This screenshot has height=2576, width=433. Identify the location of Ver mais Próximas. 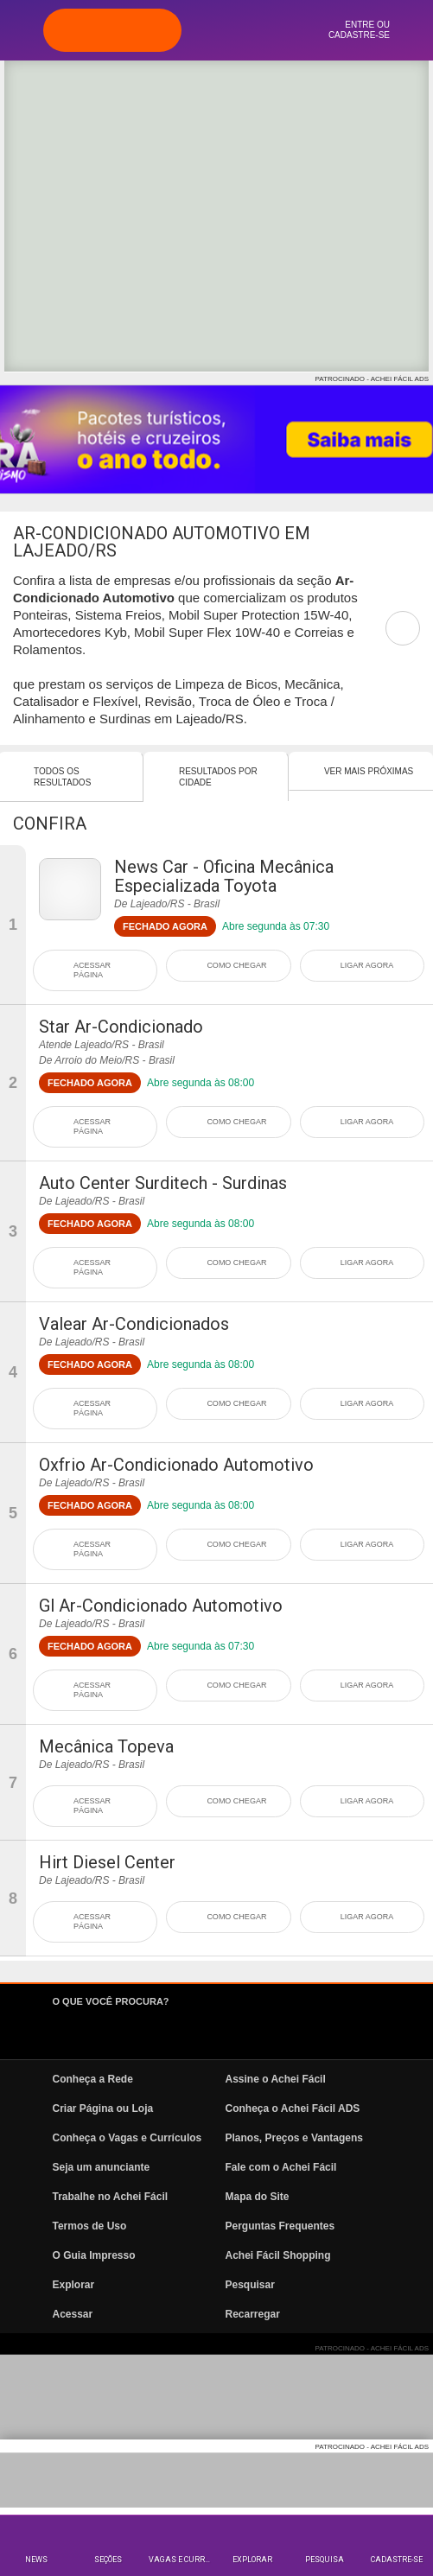
(368, 771).